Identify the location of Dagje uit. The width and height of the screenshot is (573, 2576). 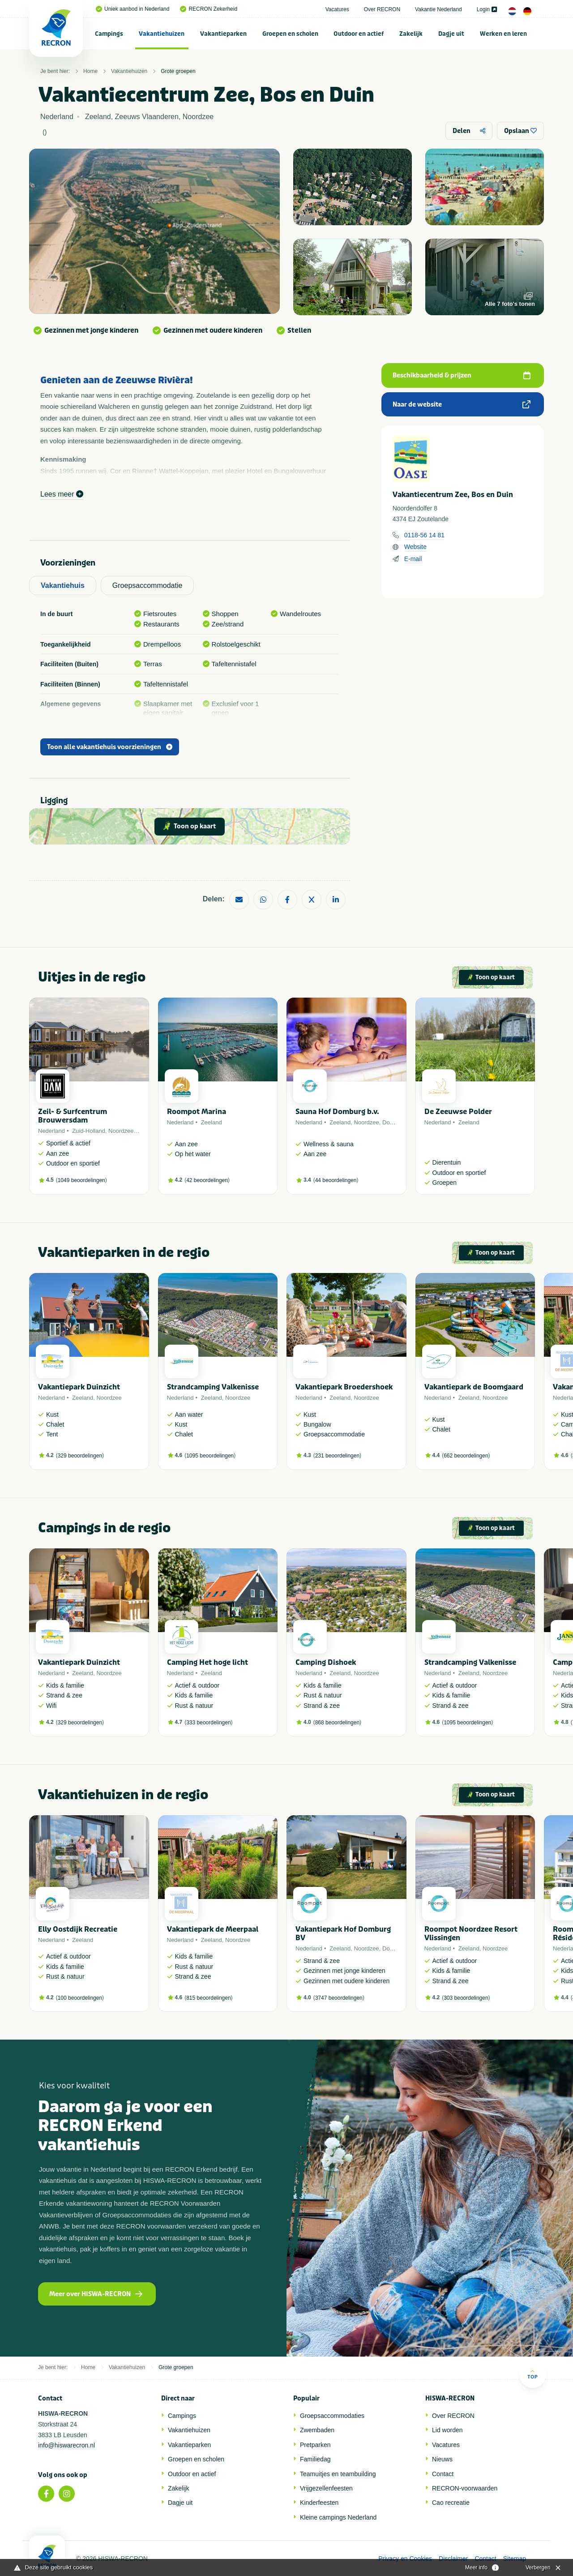
(451, 34).